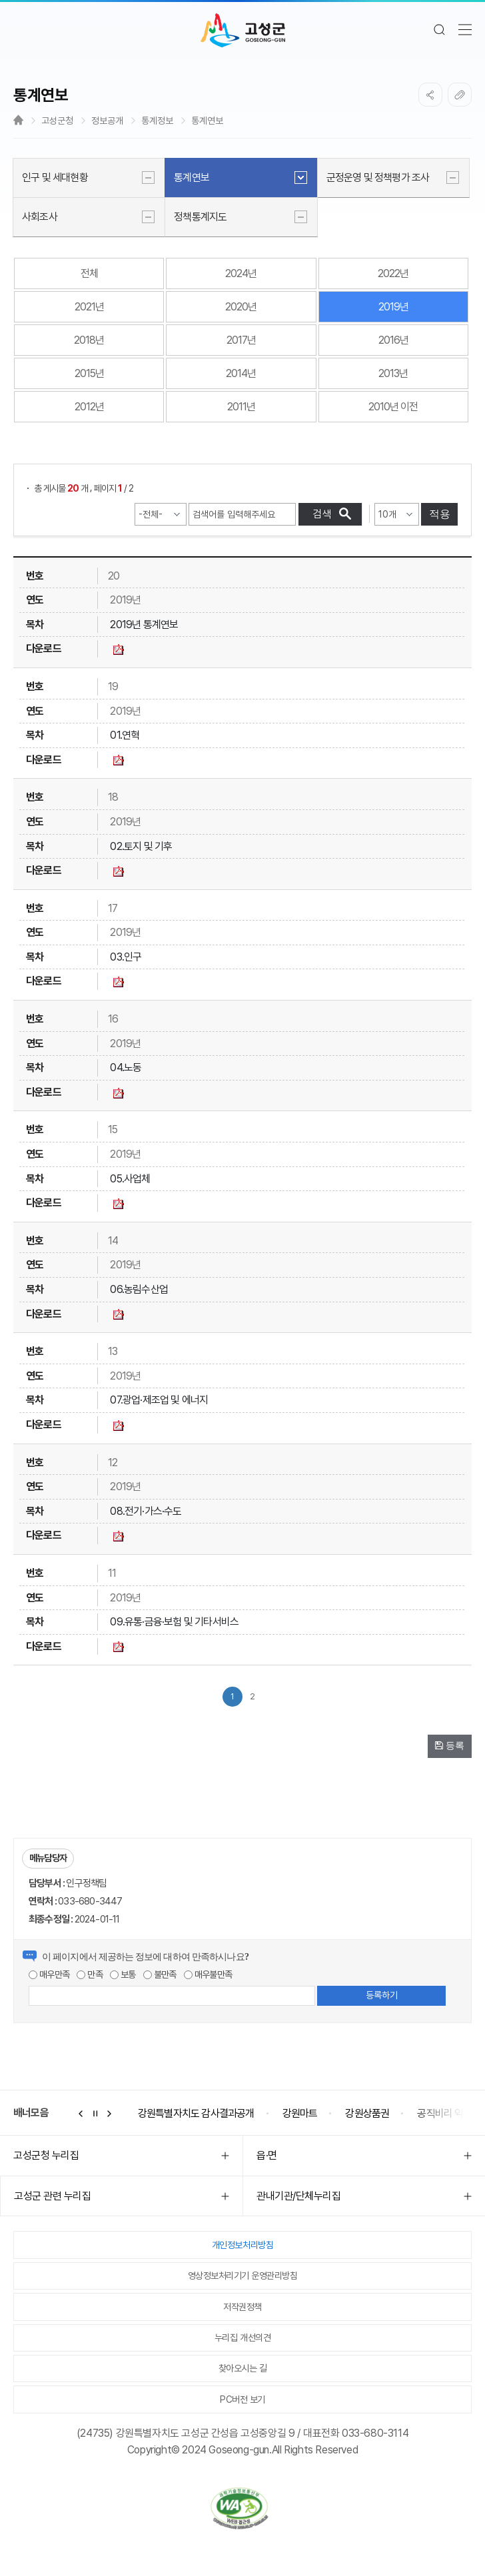 This screenshot has width=485, height=2576. Describe the element at coordinates (90, 1974) in the screenshot. I see `만족` at that location.